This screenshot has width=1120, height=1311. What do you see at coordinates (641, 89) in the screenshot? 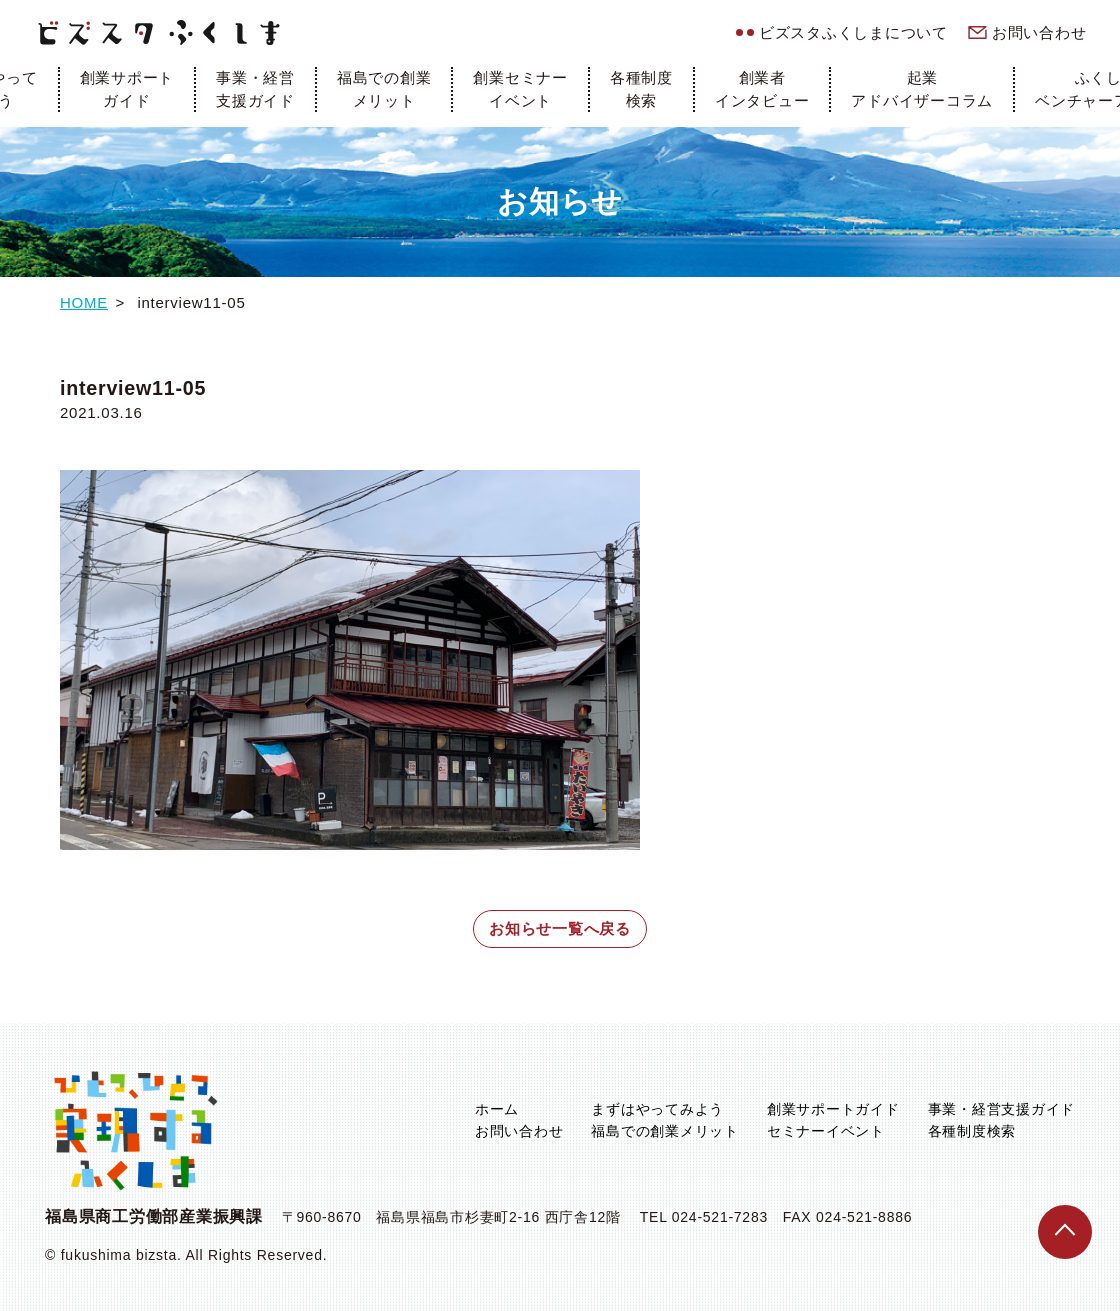
I see `各種制度検索` at bounding box center [641, 89].